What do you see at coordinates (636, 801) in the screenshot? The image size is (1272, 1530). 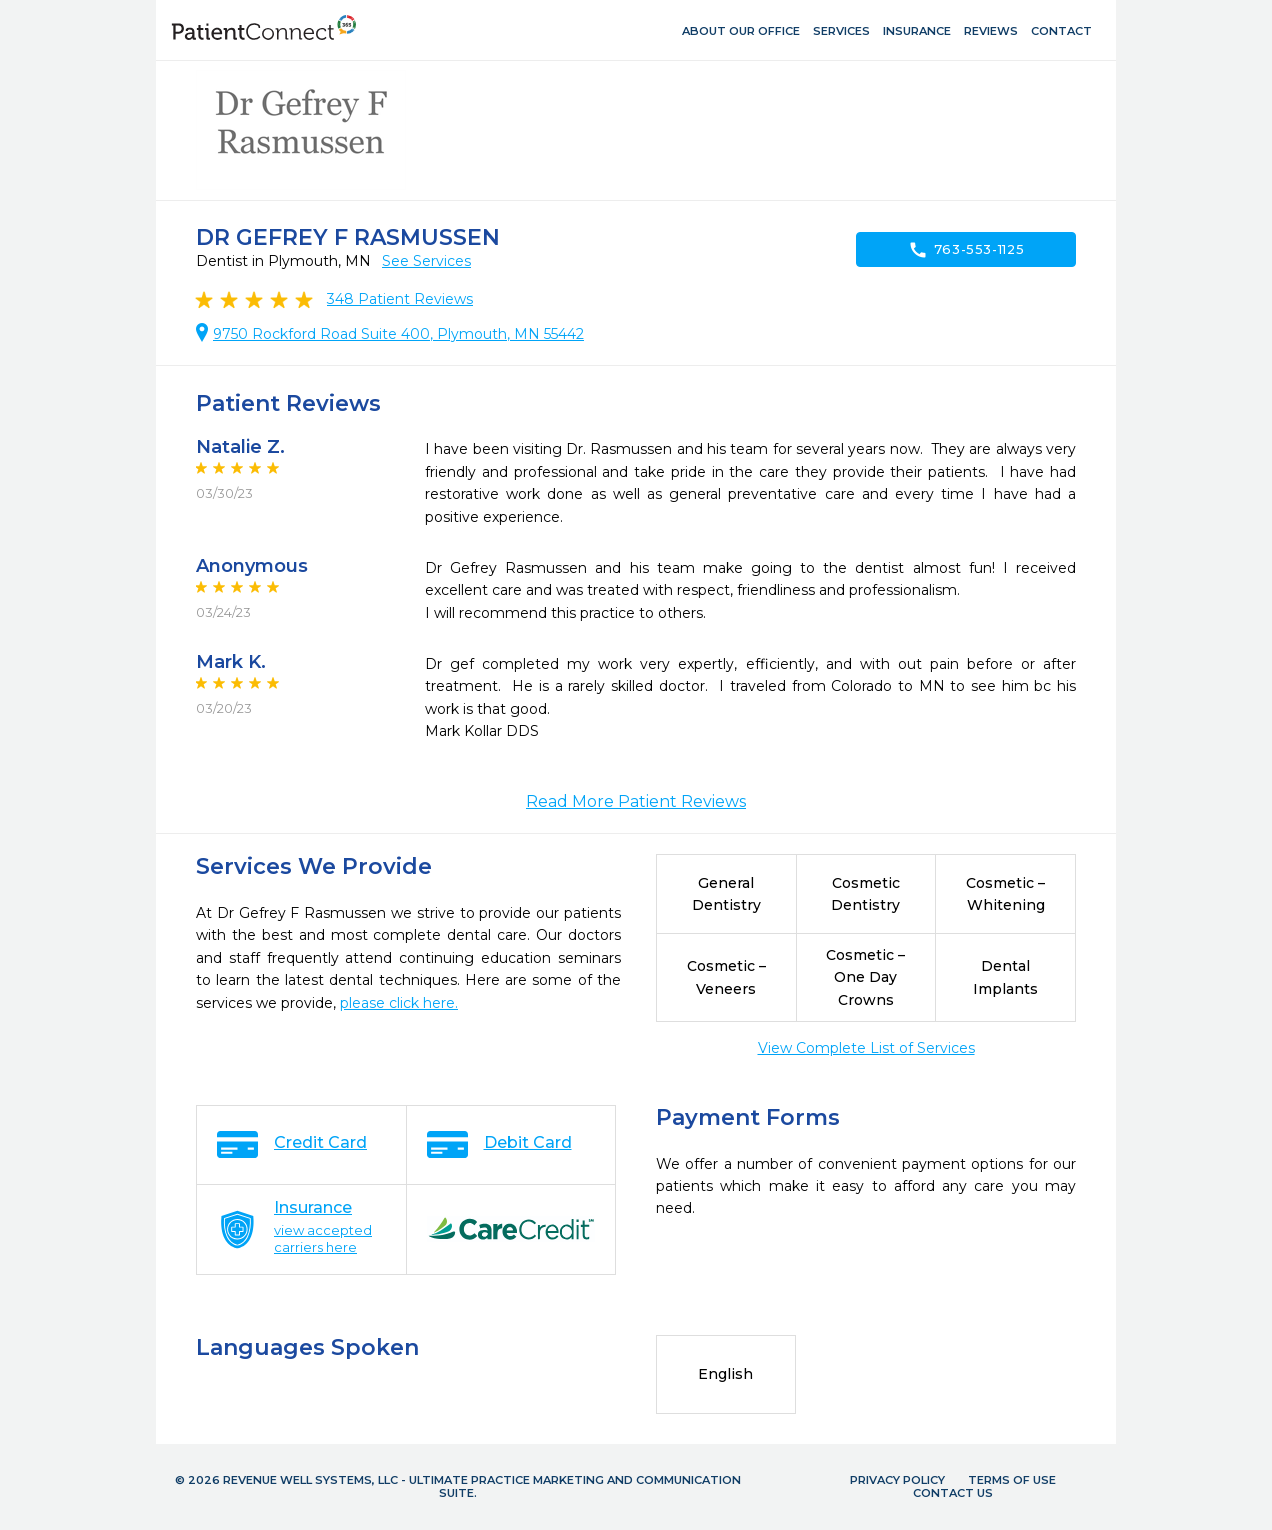 I see `Read More Patient Reviews` at bounding box center [636, 801].